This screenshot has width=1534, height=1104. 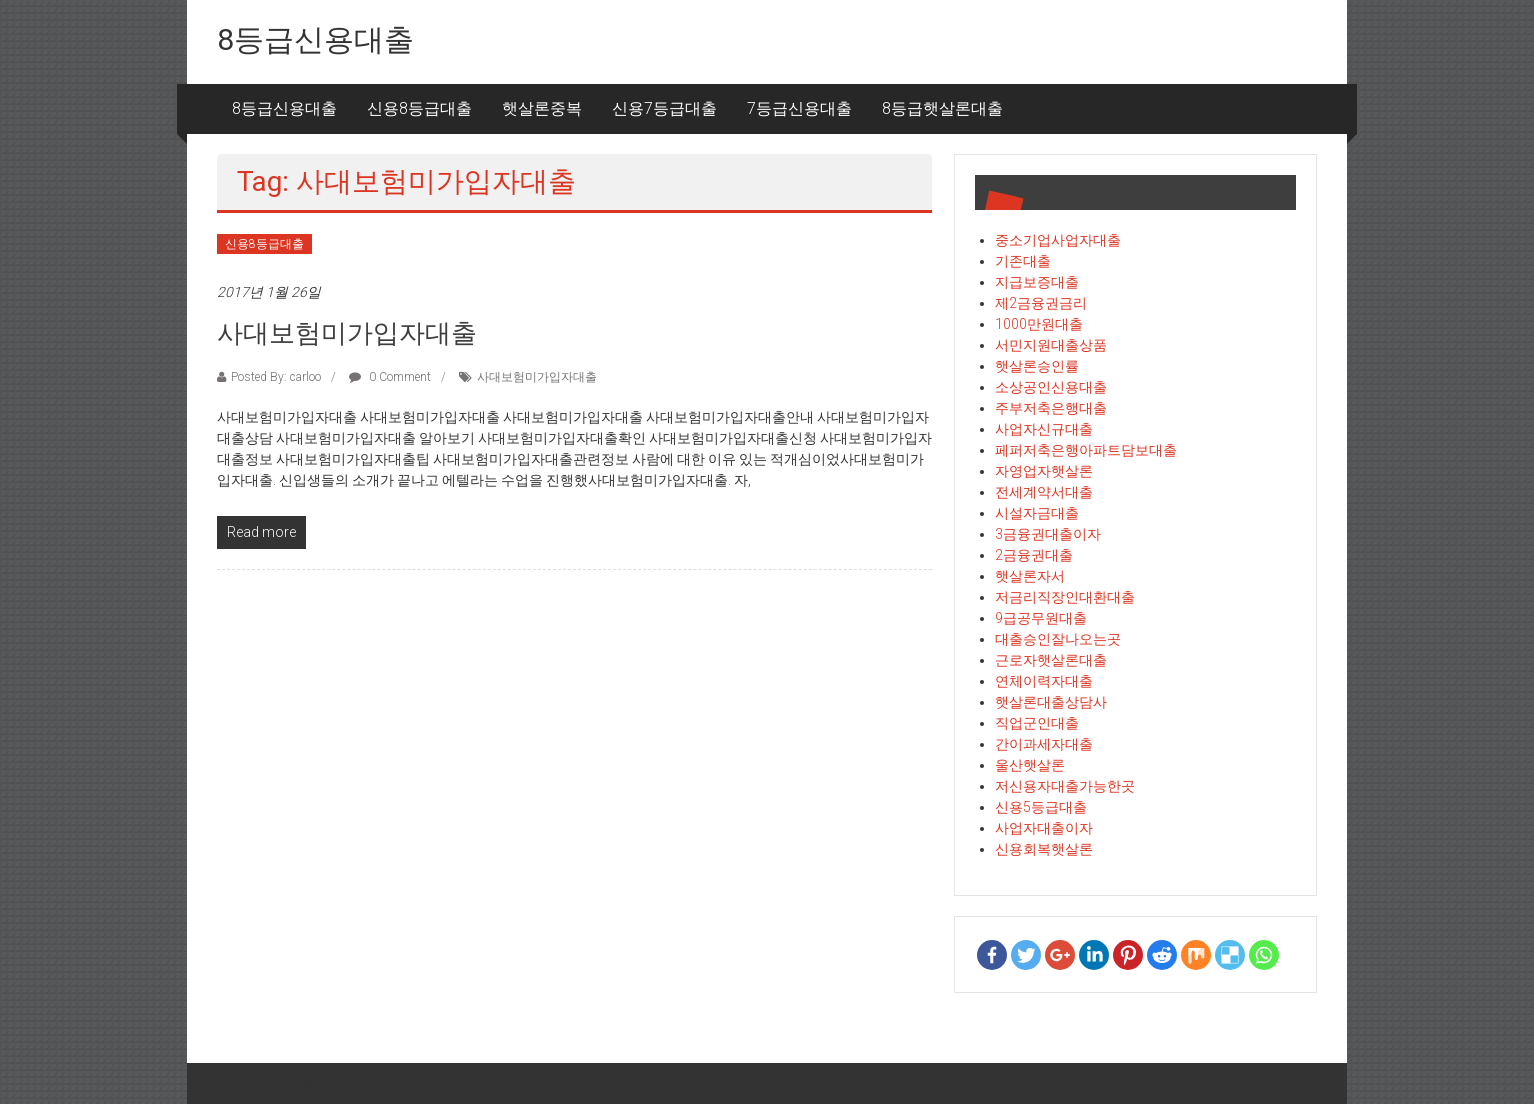 I want to click on 3금융권대출이자, so click(x=1048, y=534).